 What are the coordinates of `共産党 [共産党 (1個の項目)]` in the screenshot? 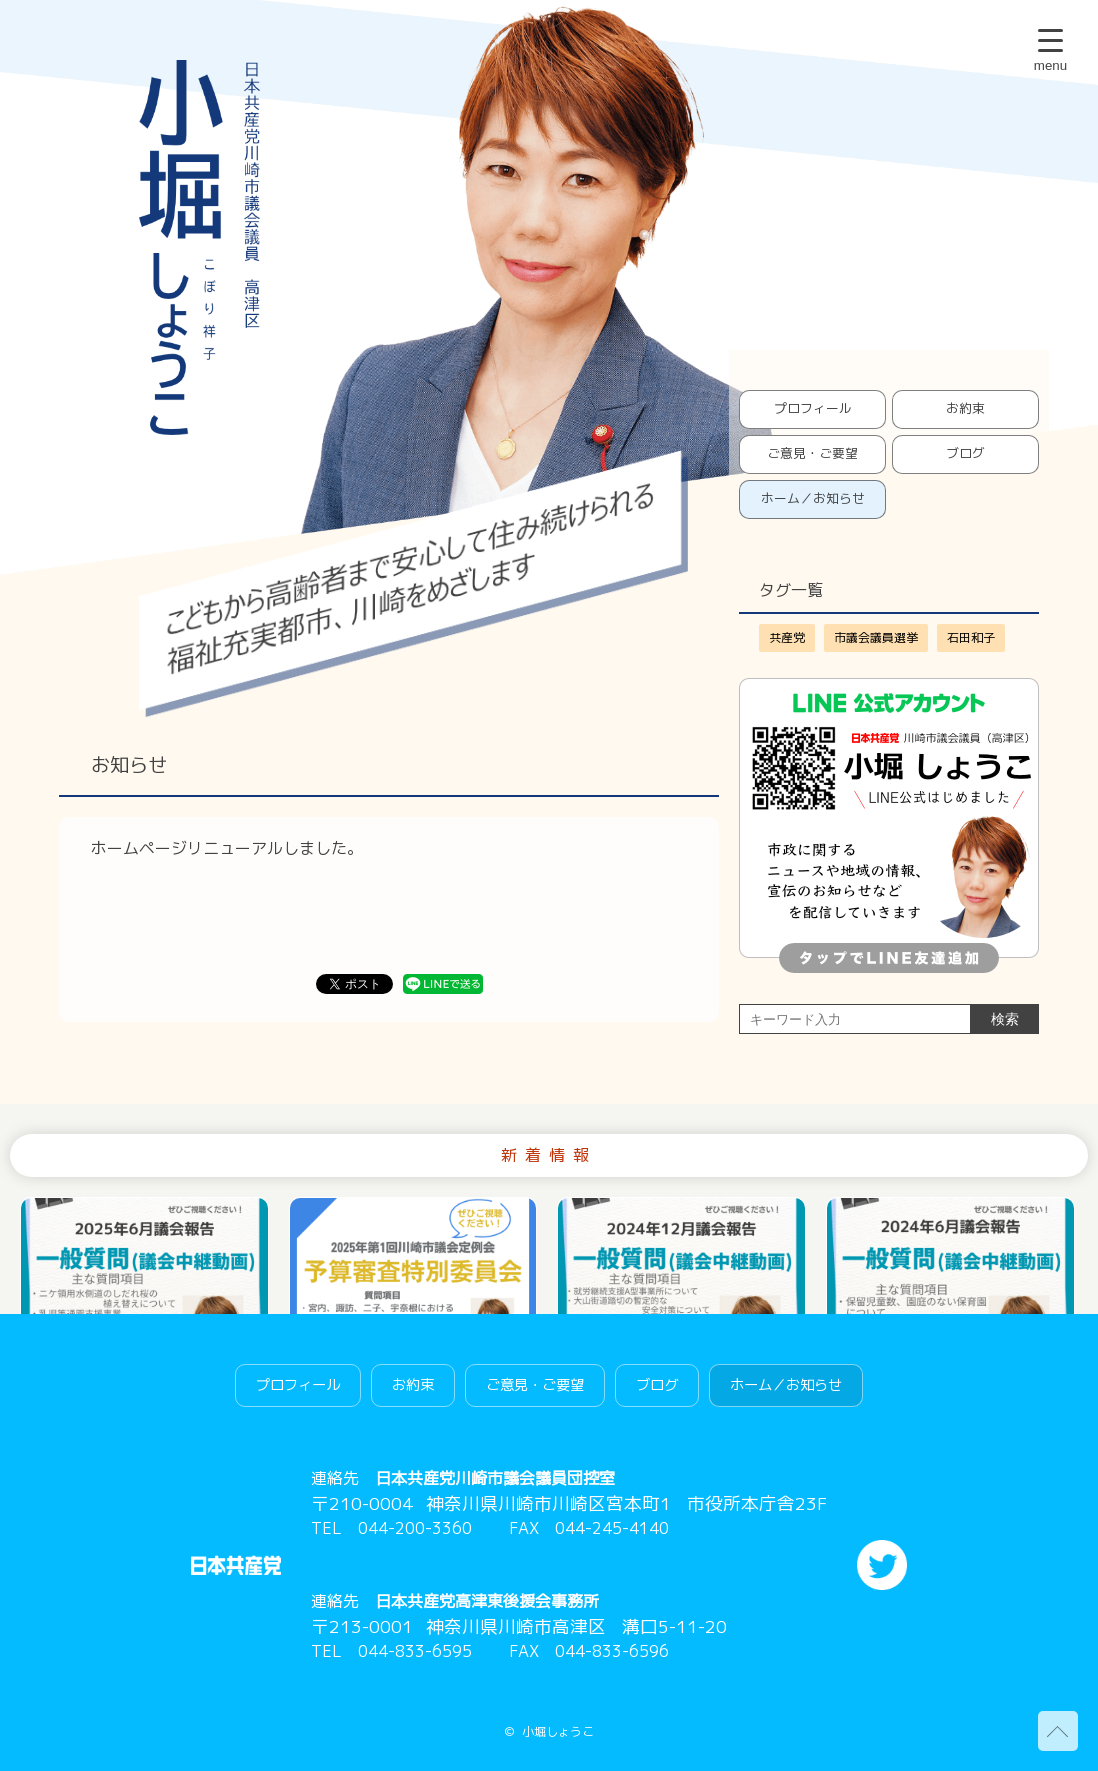 It's located at (787, 637).